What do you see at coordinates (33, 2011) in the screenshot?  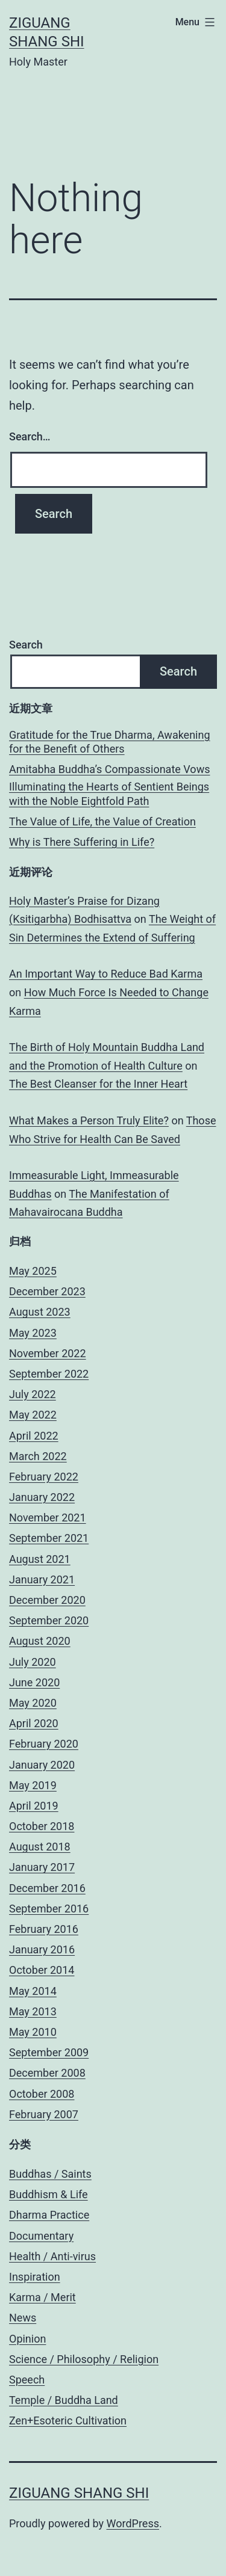 I see `May 2013` at bounding box center [33, 2011].